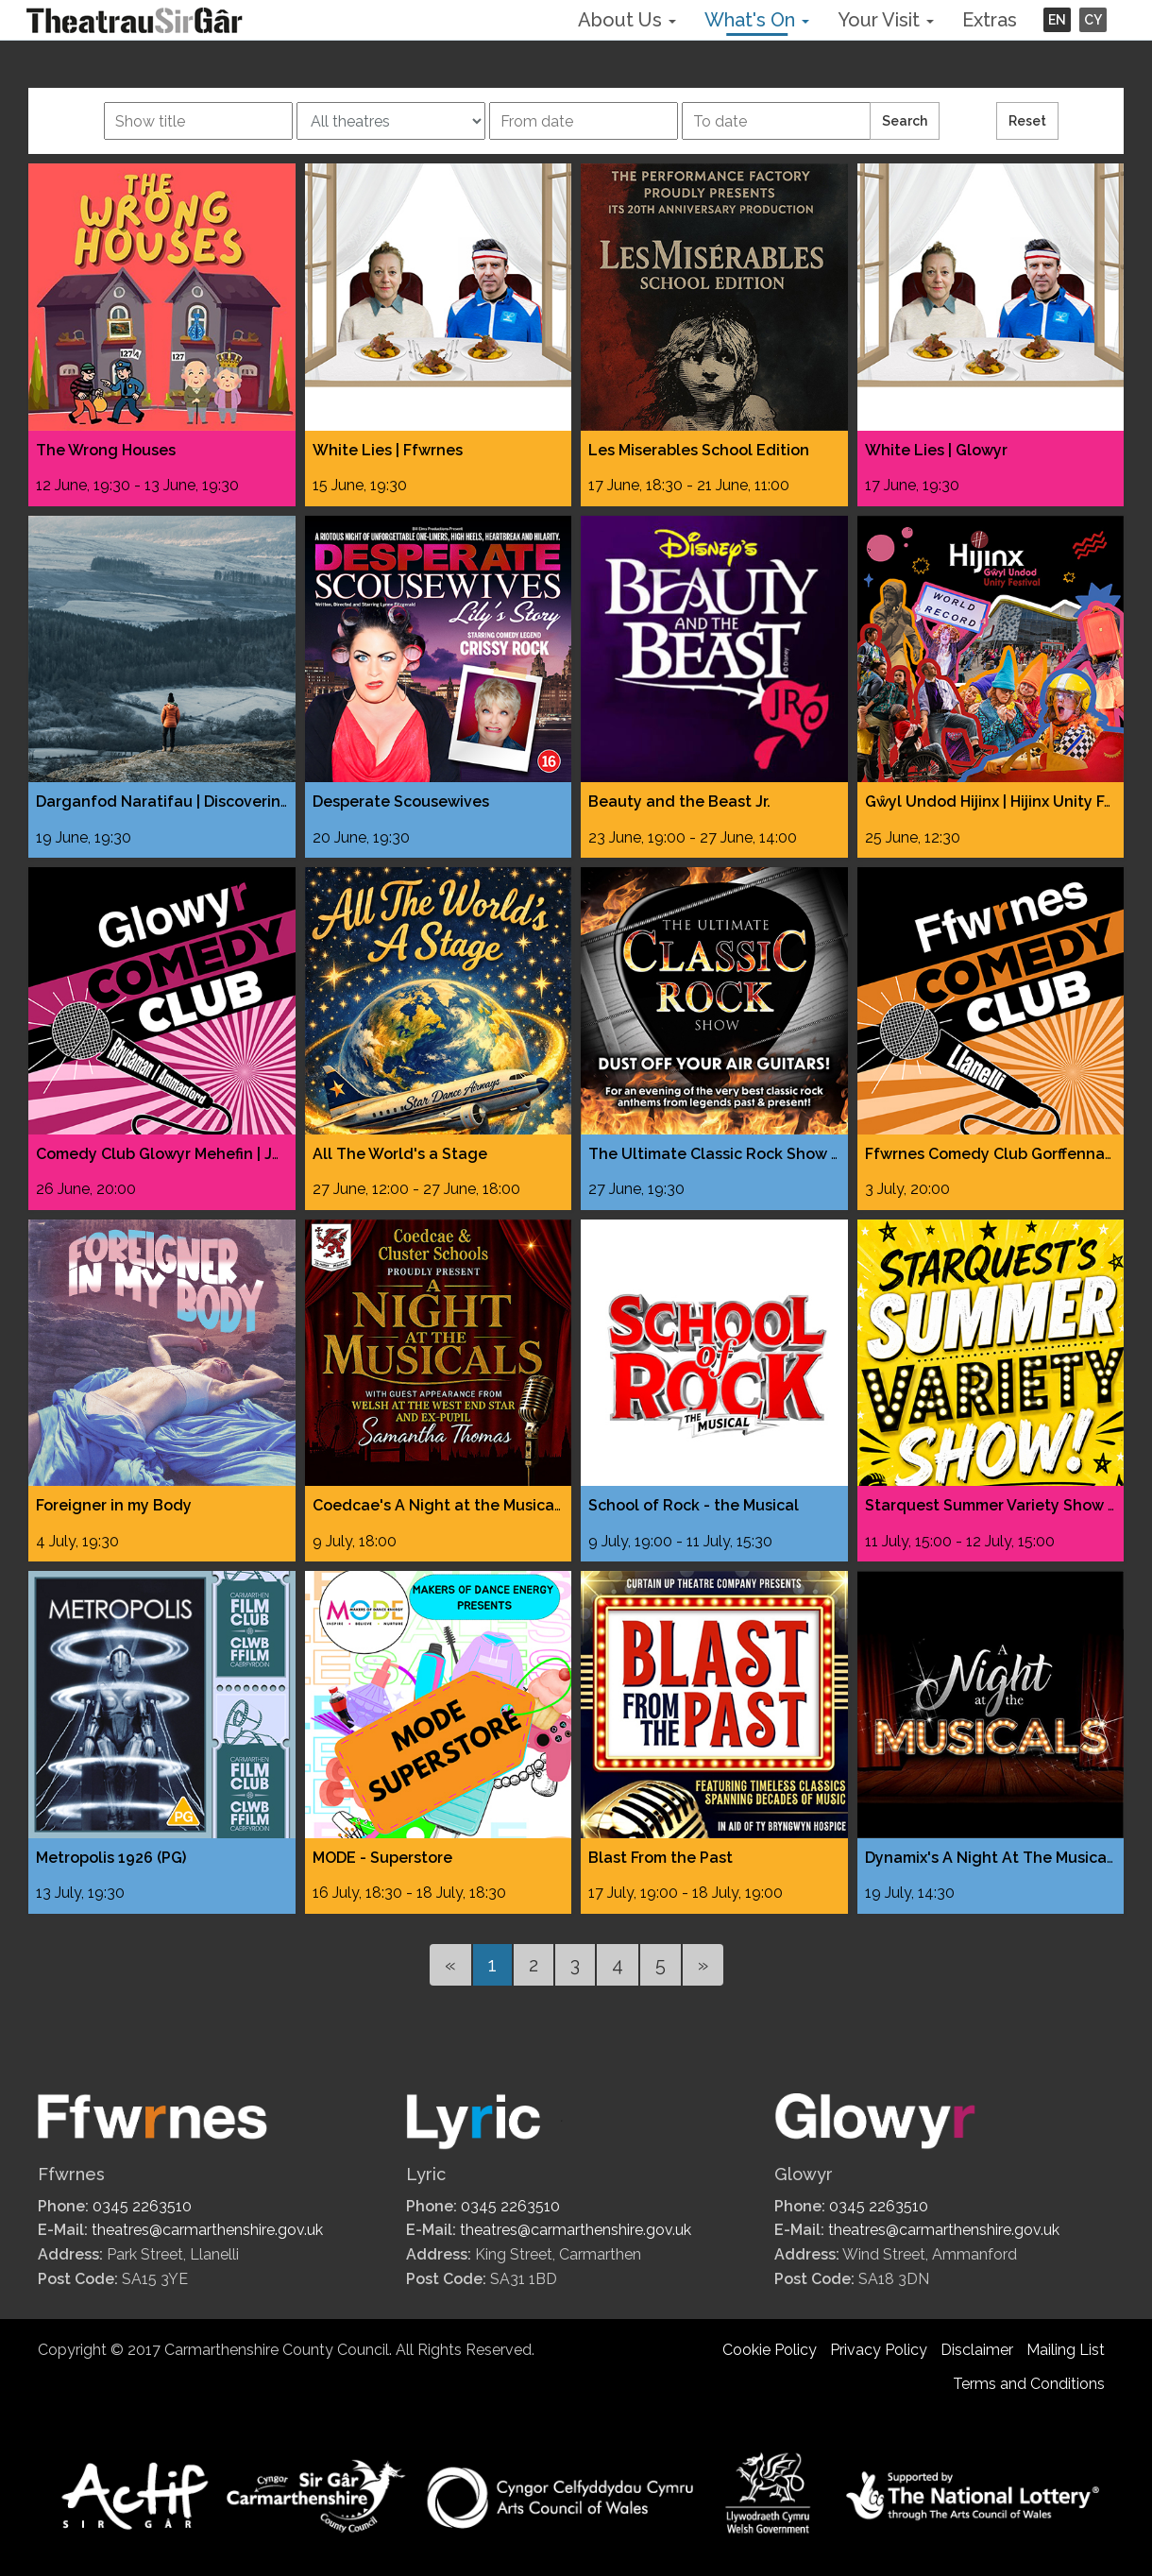 The height and width of the screenshot is (2576, 1152). What do you see at coordinates (756, 20) in the screenshot?
I see `What's On [button]` at bounding box center [756, 20].